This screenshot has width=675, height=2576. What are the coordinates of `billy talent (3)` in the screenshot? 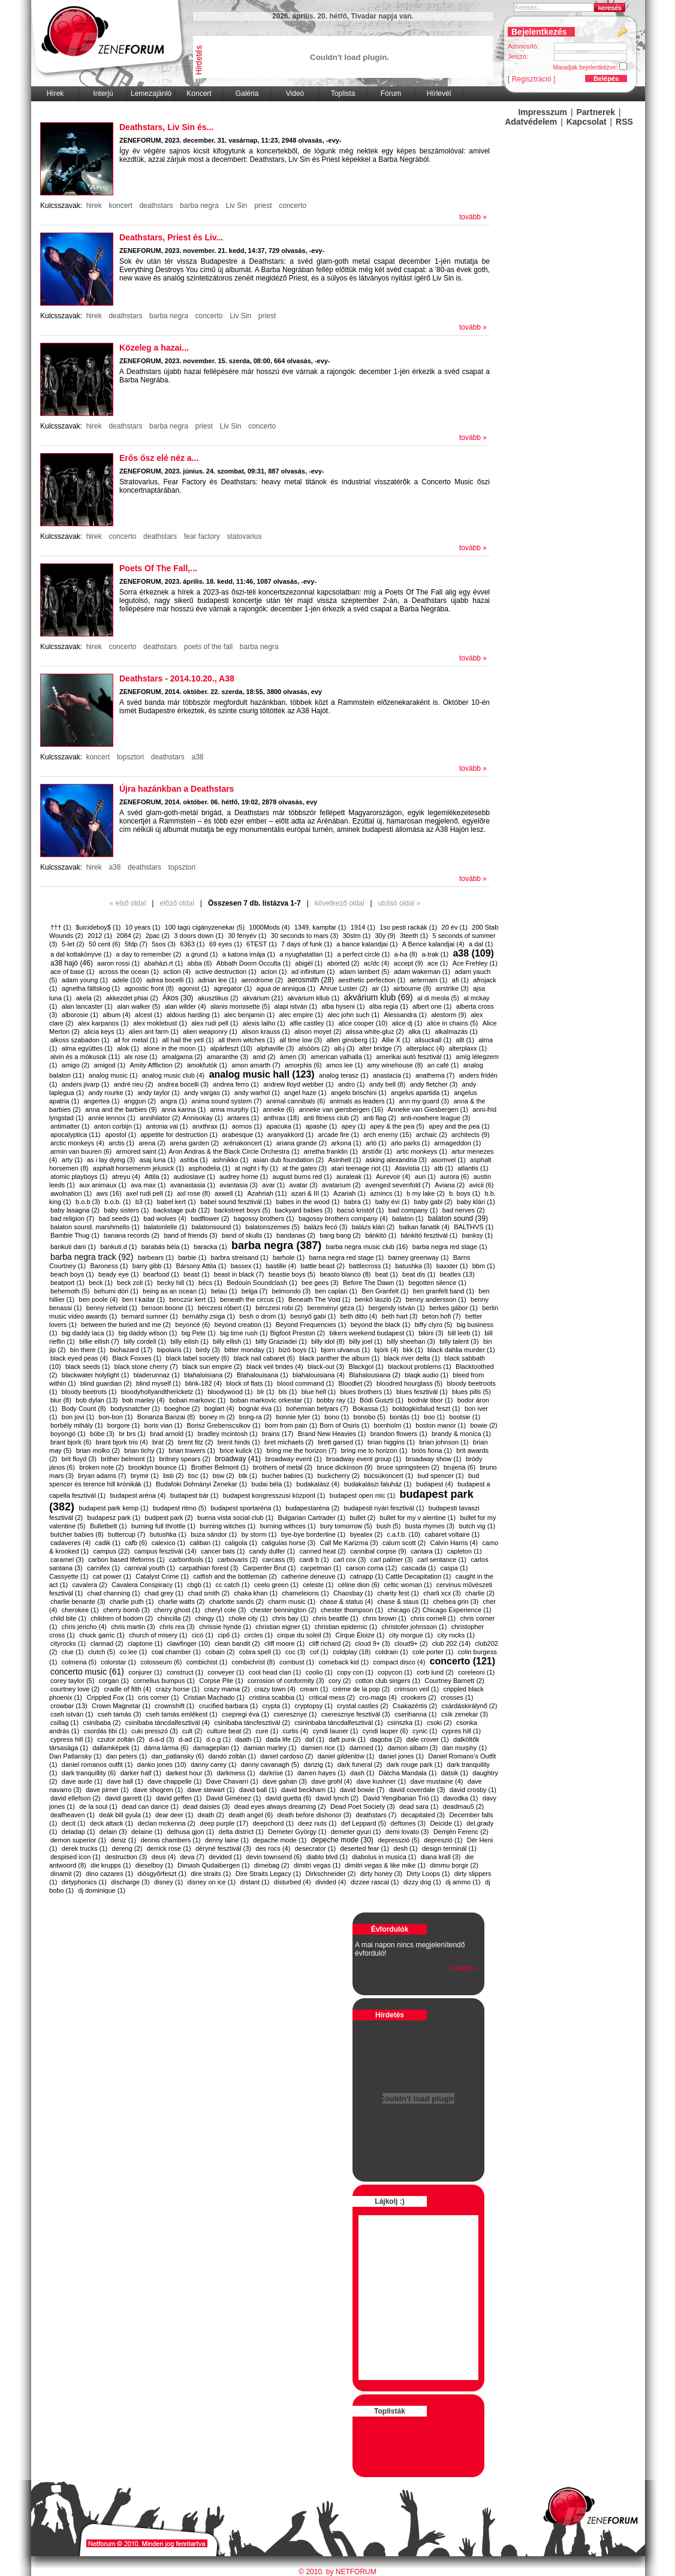 It's located at (458, 1341).